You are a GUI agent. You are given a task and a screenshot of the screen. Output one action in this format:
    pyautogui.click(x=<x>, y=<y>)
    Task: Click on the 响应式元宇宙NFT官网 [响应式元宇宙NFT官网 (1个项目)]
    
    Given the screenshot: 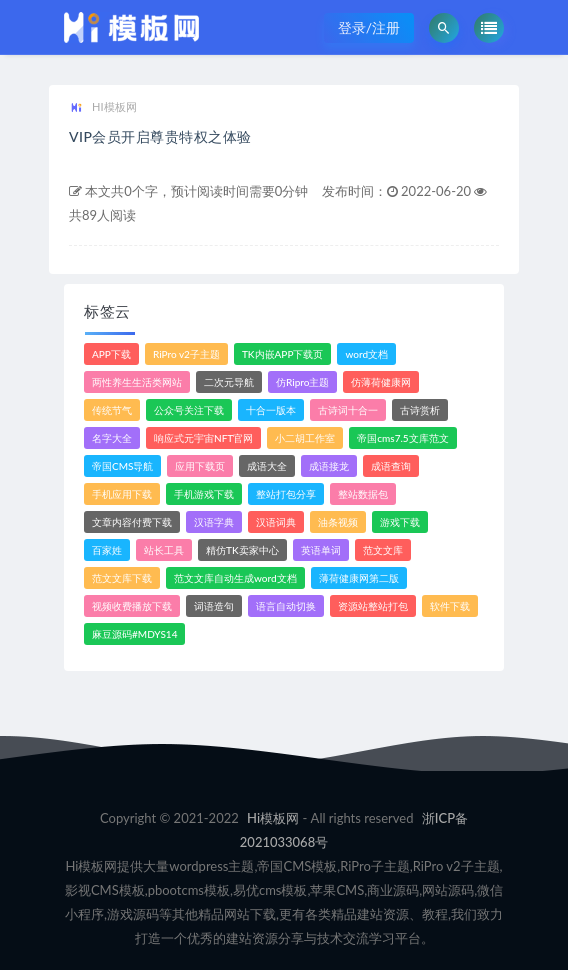 What is the action you would take?
    pyautogui.click(x=203, y=438)
    